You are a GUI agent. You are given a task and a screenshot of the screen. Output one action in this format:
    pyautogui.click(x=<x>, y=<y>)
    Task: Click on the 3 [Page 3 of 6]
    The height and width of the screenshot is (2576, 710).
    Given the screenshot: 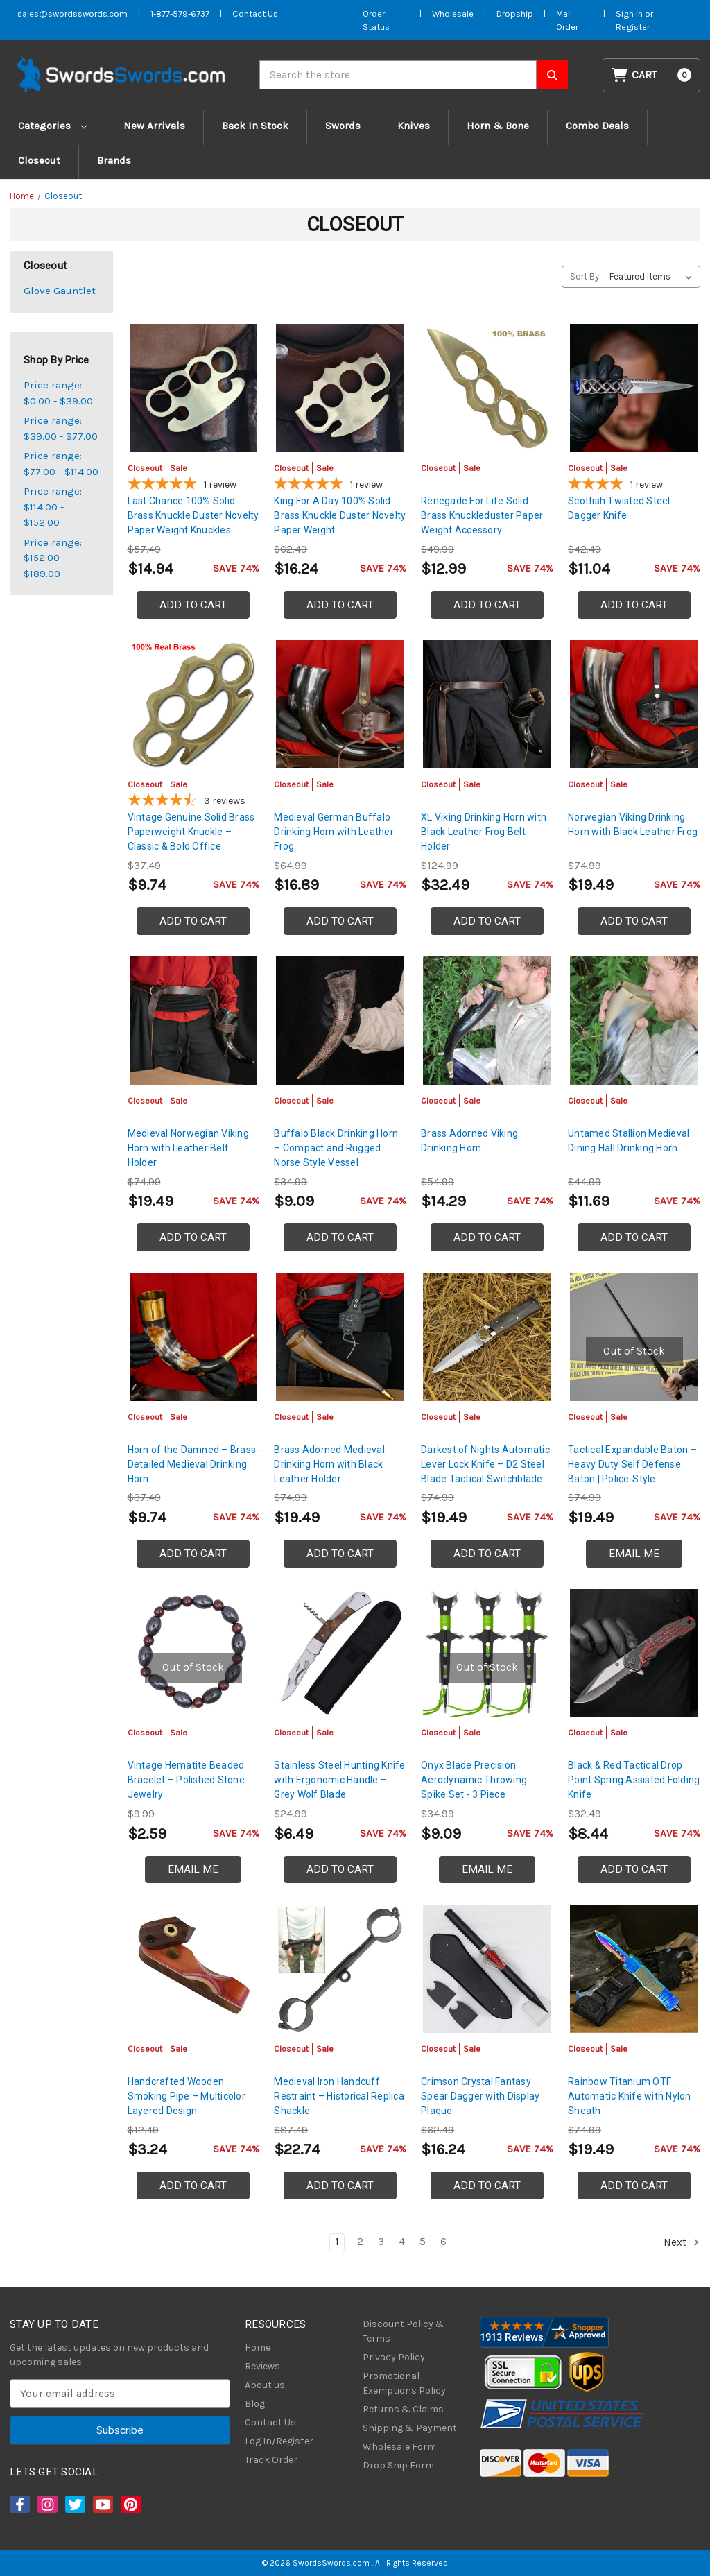 What is the action you would take?
    pyautogui.click(x=381, y=2241)
    